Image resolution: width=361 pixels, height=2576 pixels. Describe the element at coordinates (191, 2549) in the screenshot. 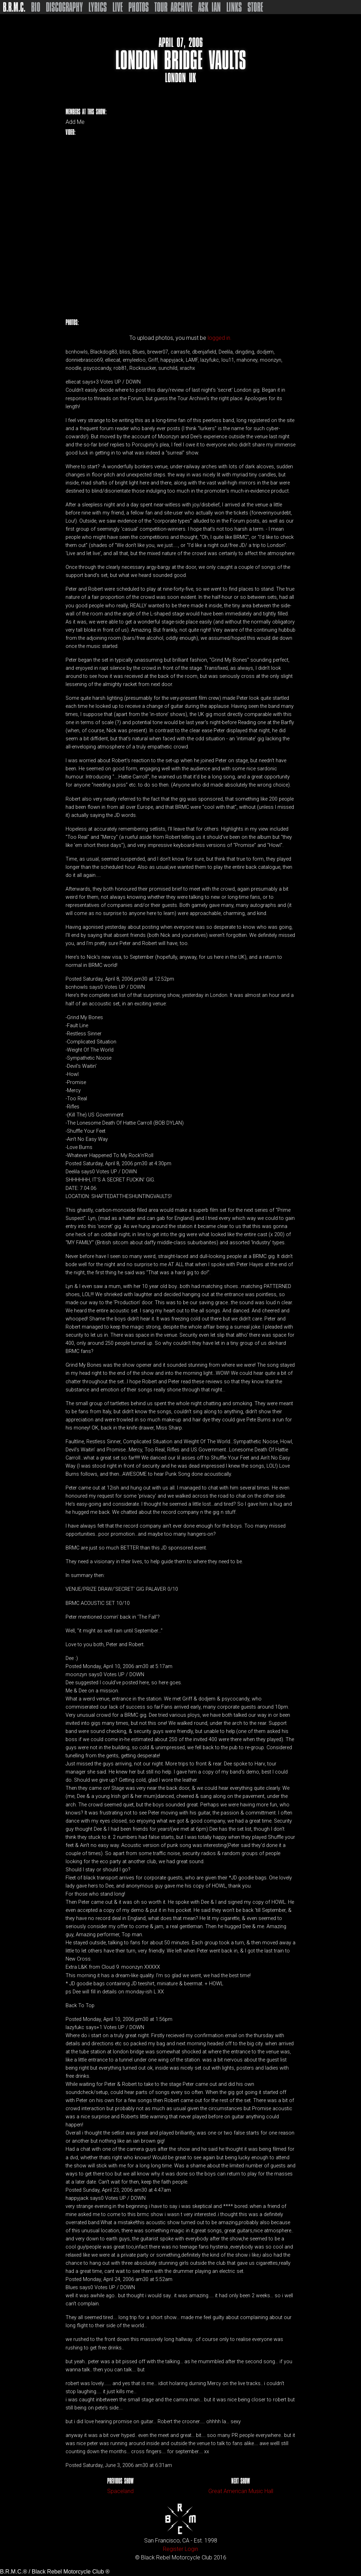

I see `Login` at that location.